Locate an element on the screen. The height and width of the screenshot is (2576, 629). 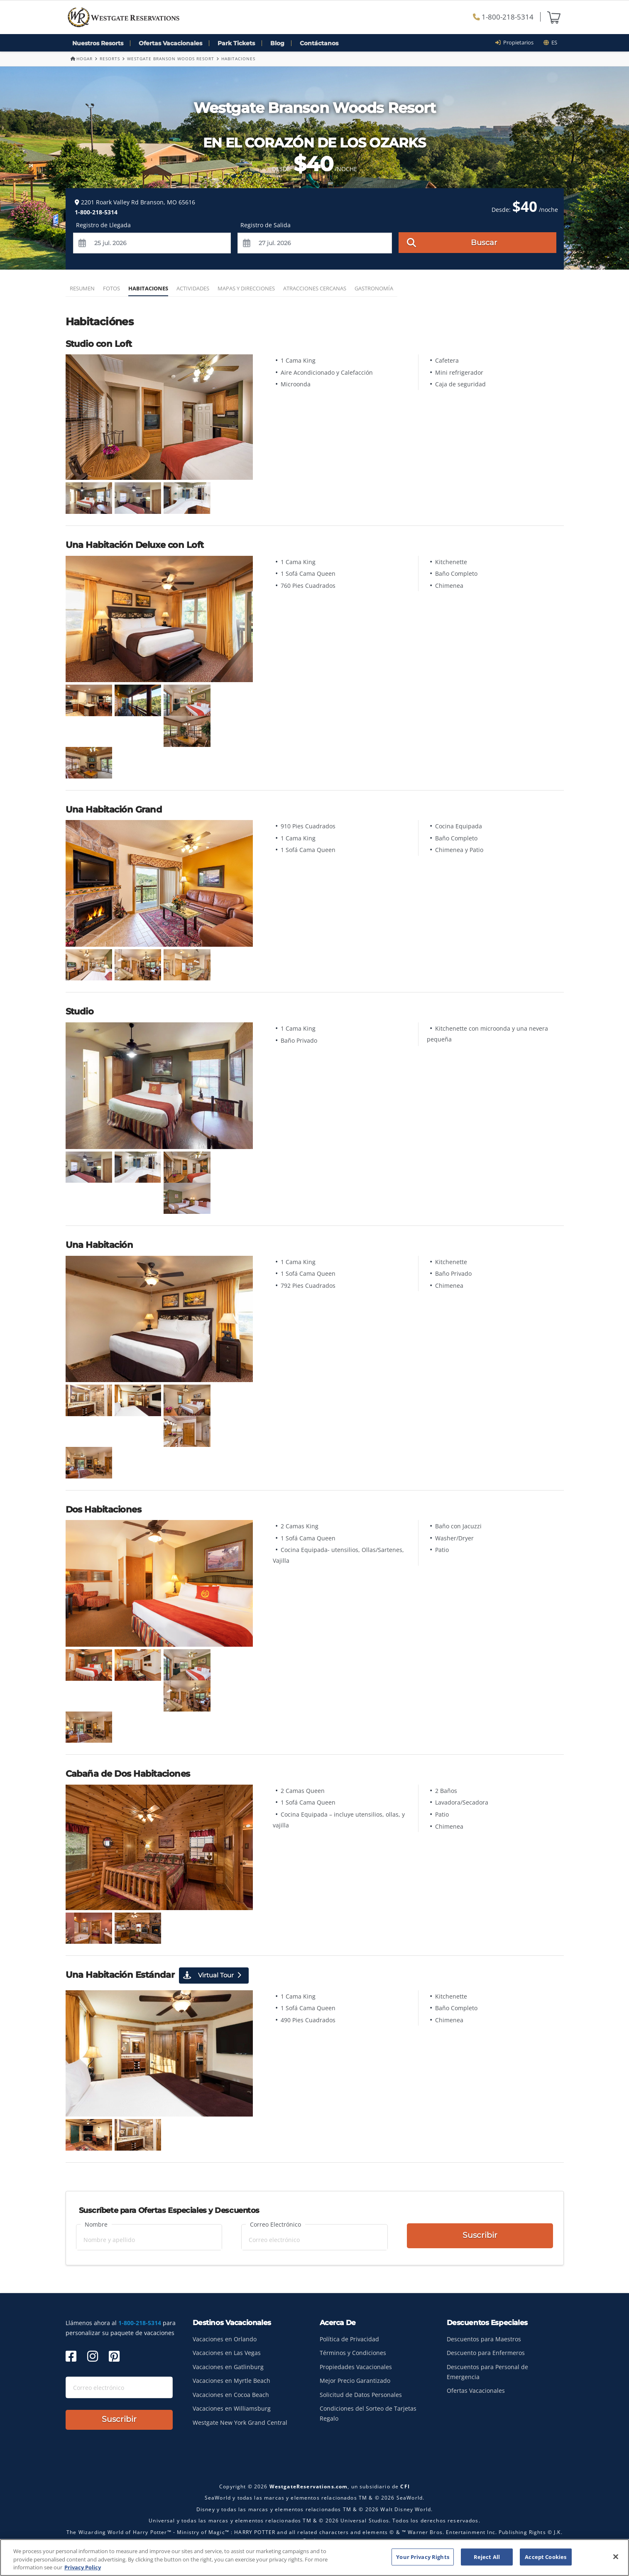
1-800-218-5314 is located at coordinates (503, 17).